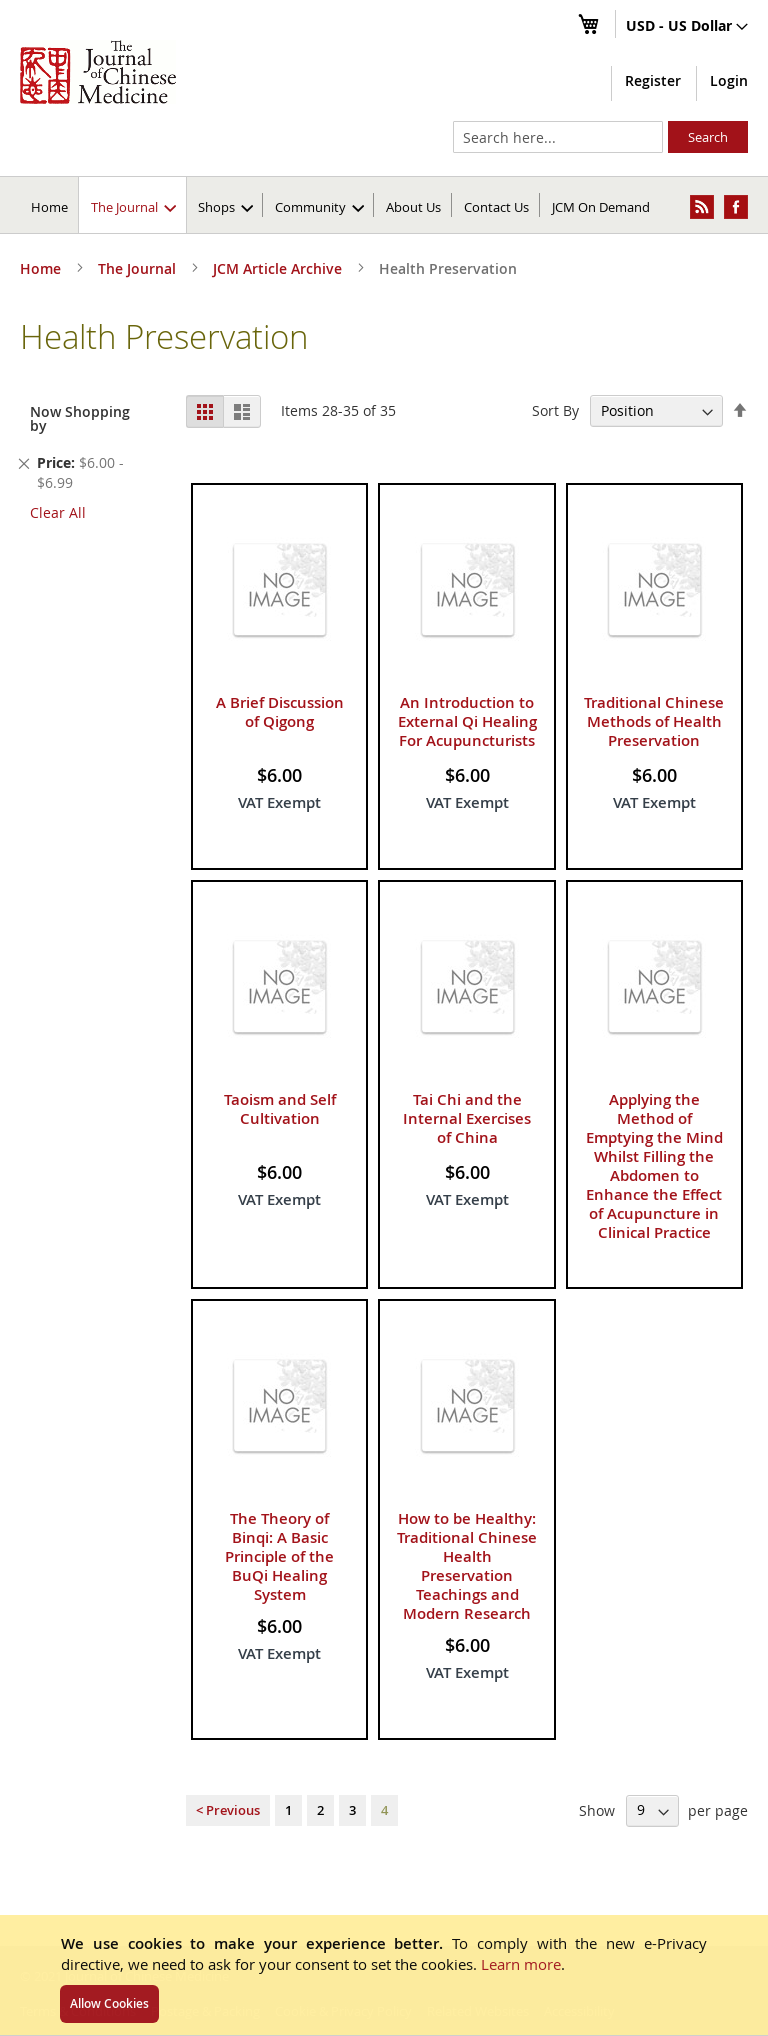  Describe the element at coordinates (384, 205) in the screenshot. I see `[menu]` at that location.